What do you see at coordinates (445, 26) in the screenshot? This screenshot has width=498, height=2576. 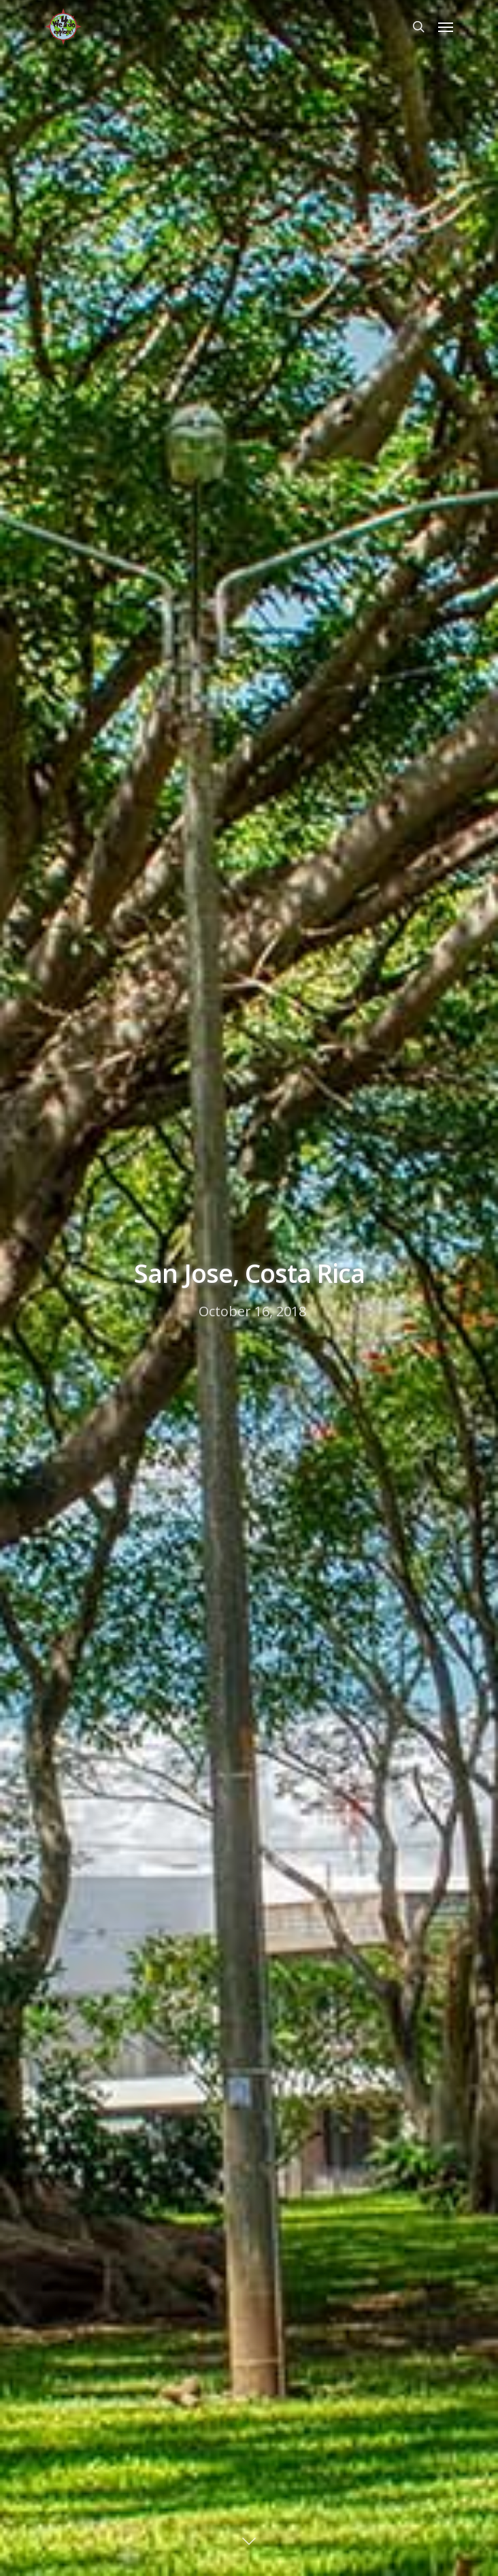 I see `[Navigation Menu]` at bounding box center [445, 26].